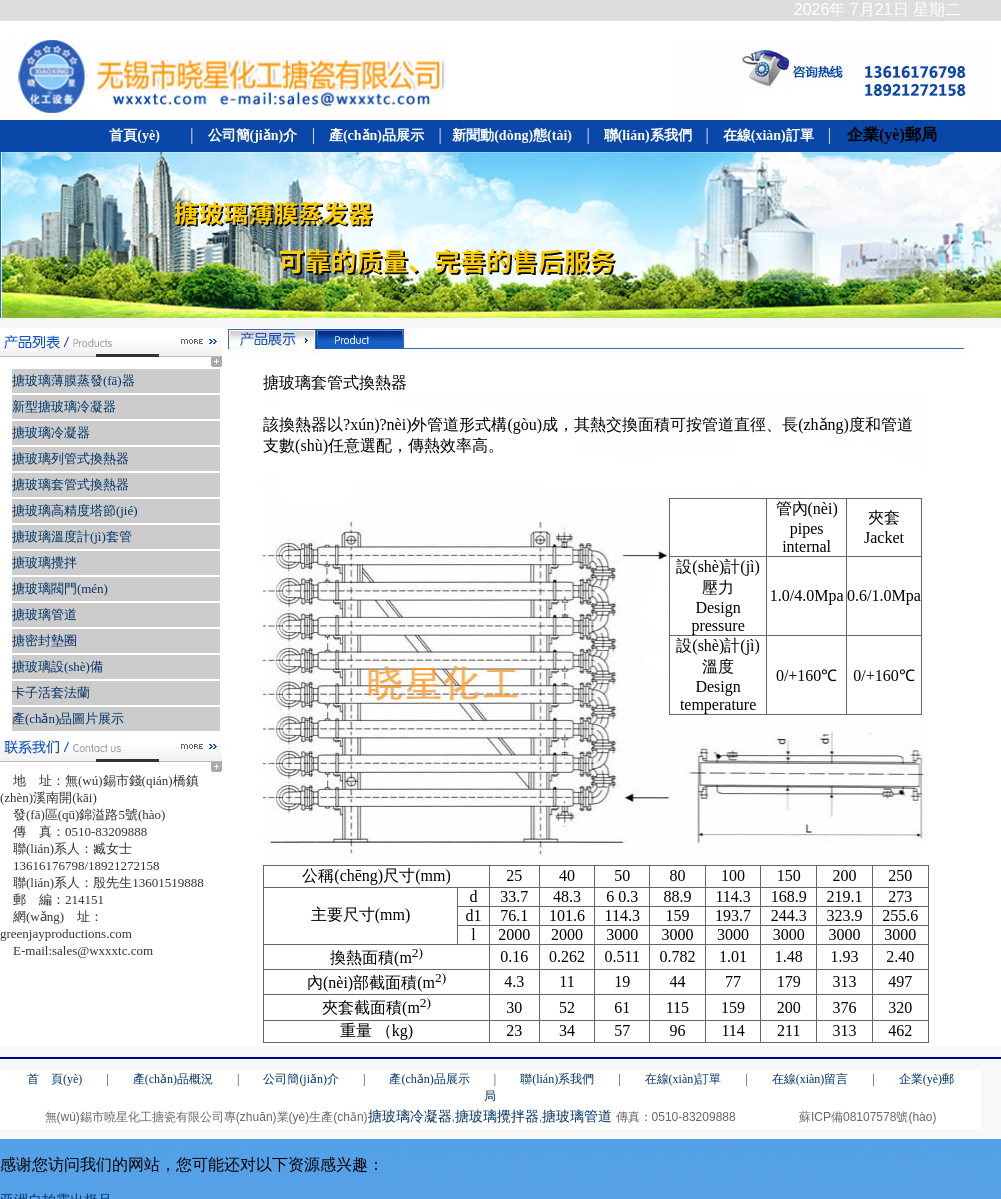 The image size is (1001, 1199). I want to click on 在線(xiàn)訂單, so click(768, 135).